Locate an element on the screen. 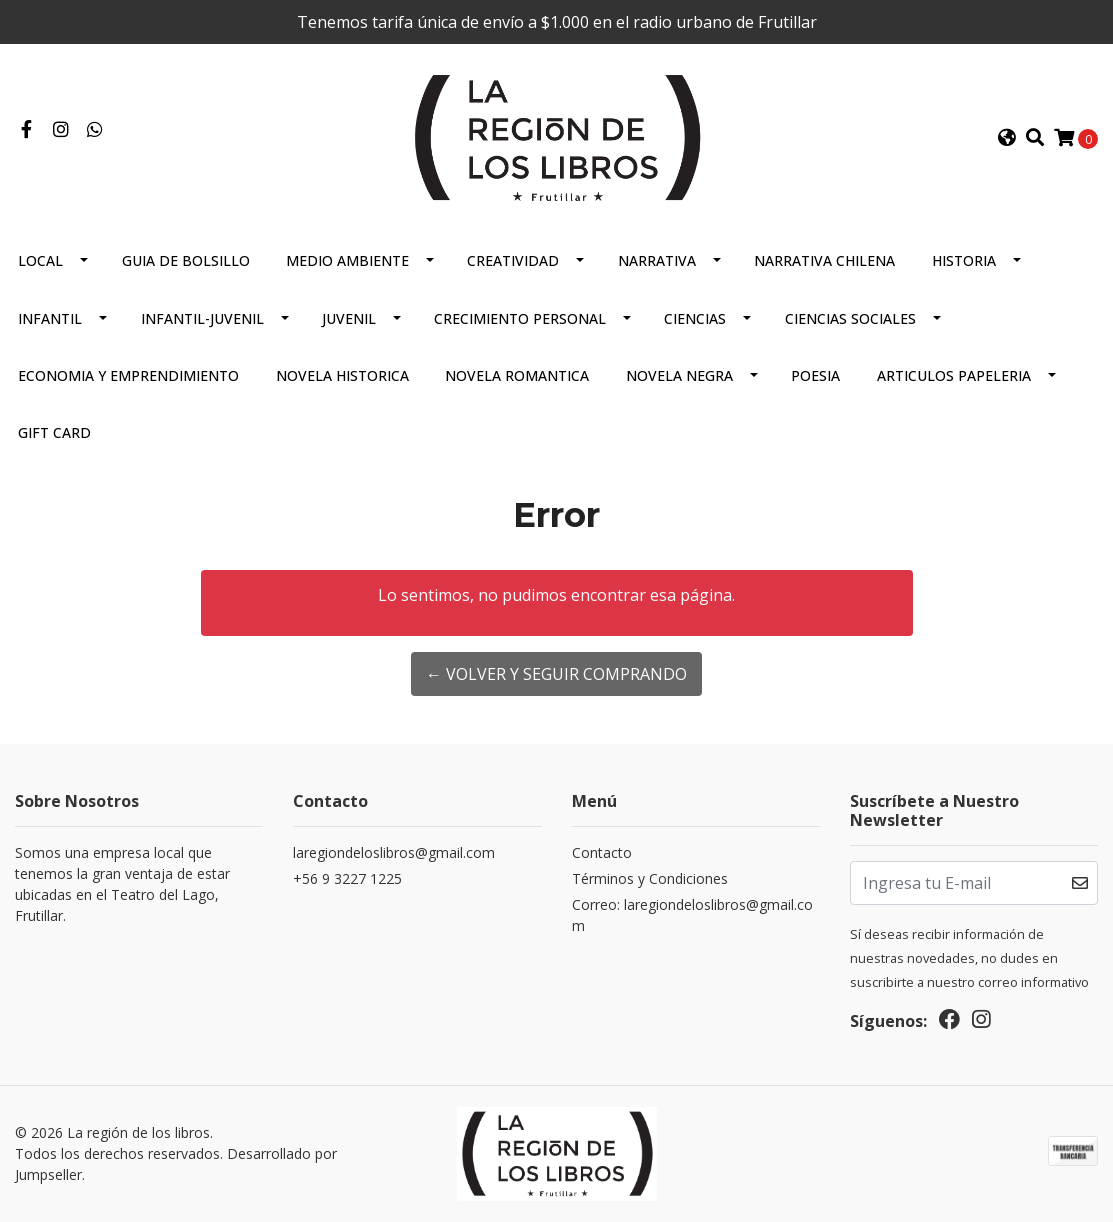  Economia Y Emprendimiento is located at coordinates (128, 375).